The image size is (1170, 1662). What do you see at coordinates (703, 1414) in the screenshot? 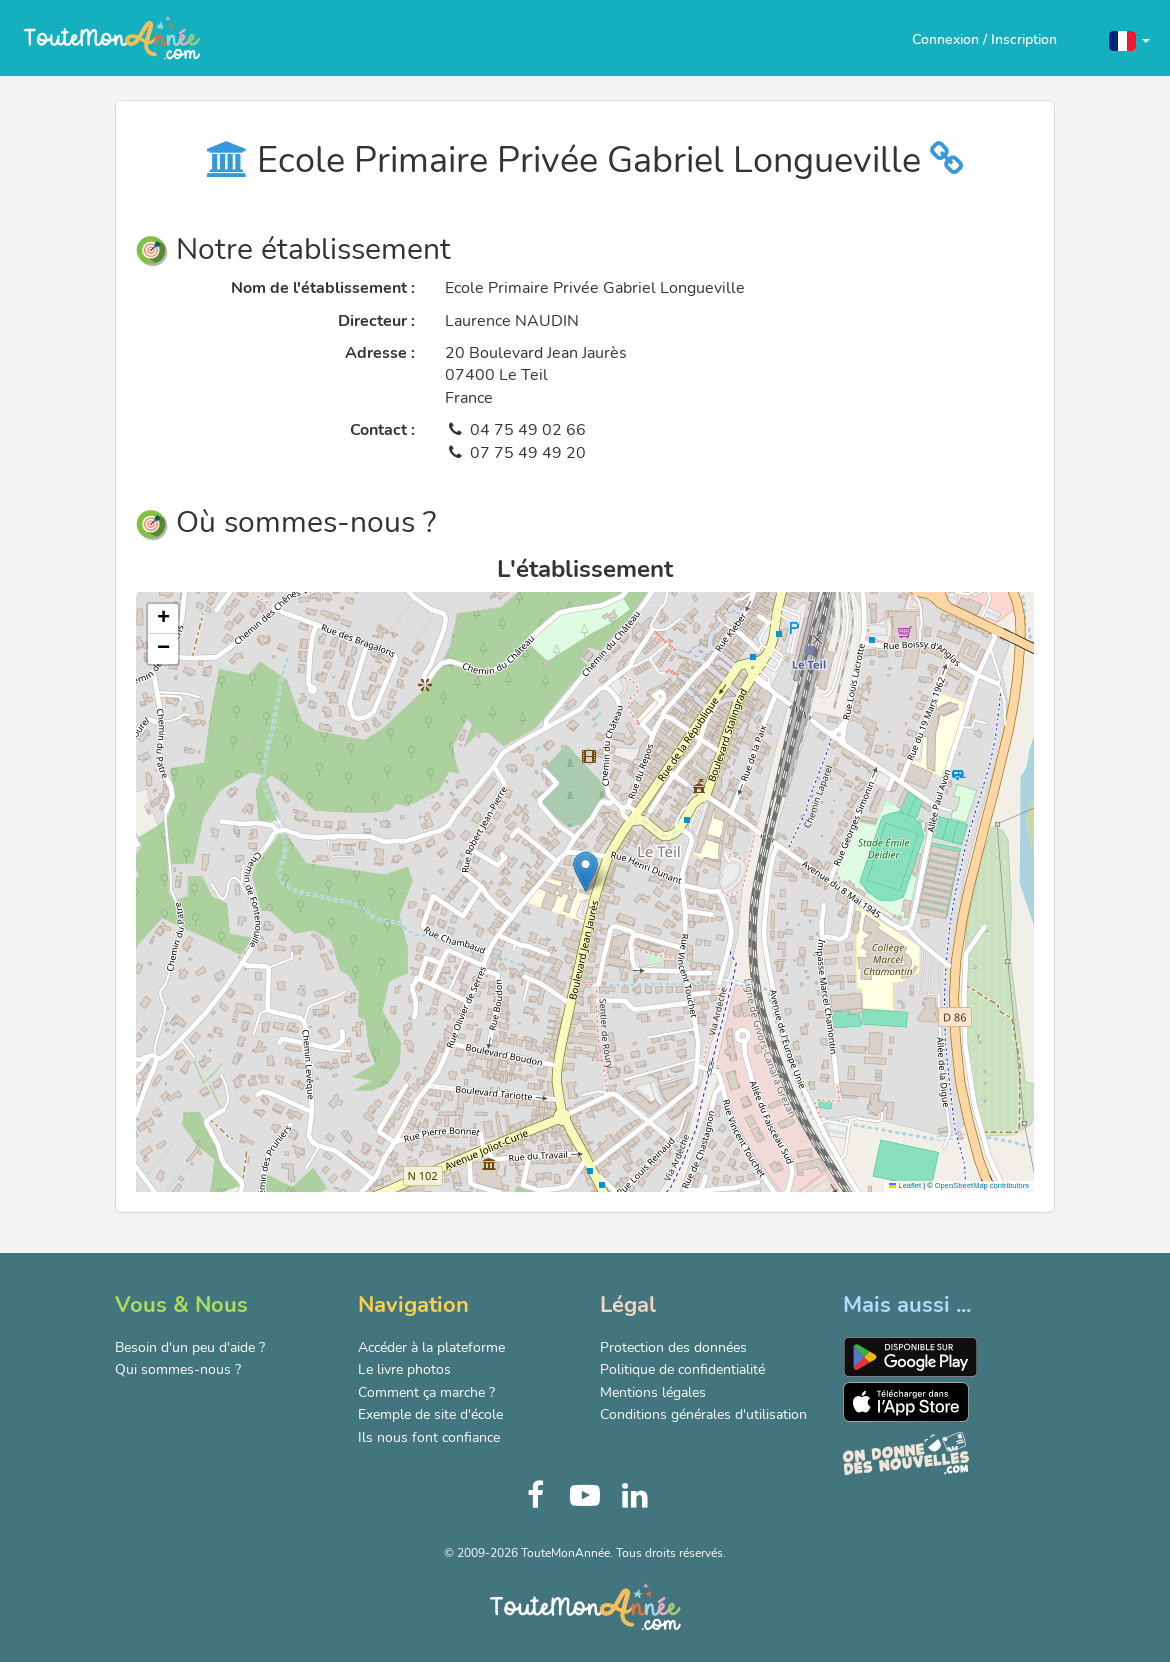
I see `Conditions générales d'utilisation` at bounding box center [703, 1414].